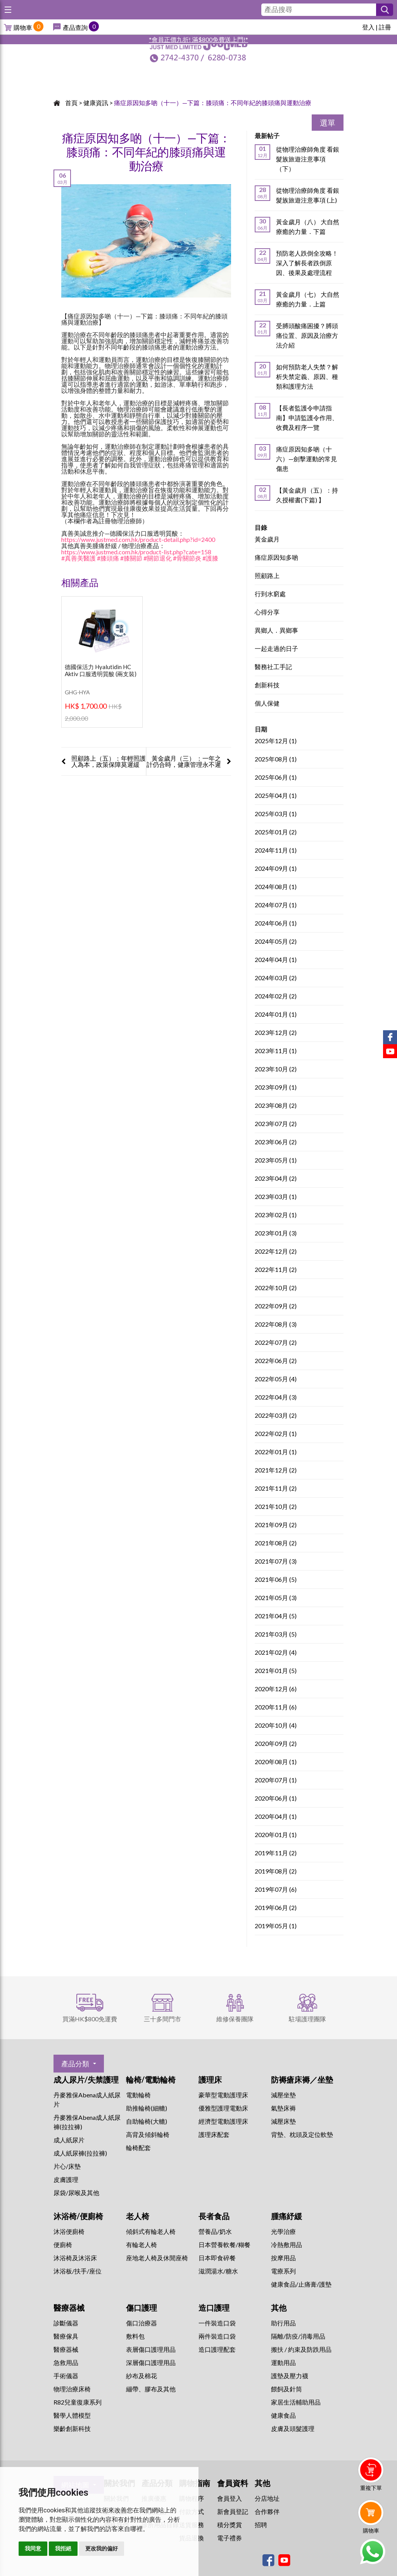  What do you see at coordinates (72, 2428) in the screenshot?
I see `樂齡創新科技` at bounding box center [72, 2428].